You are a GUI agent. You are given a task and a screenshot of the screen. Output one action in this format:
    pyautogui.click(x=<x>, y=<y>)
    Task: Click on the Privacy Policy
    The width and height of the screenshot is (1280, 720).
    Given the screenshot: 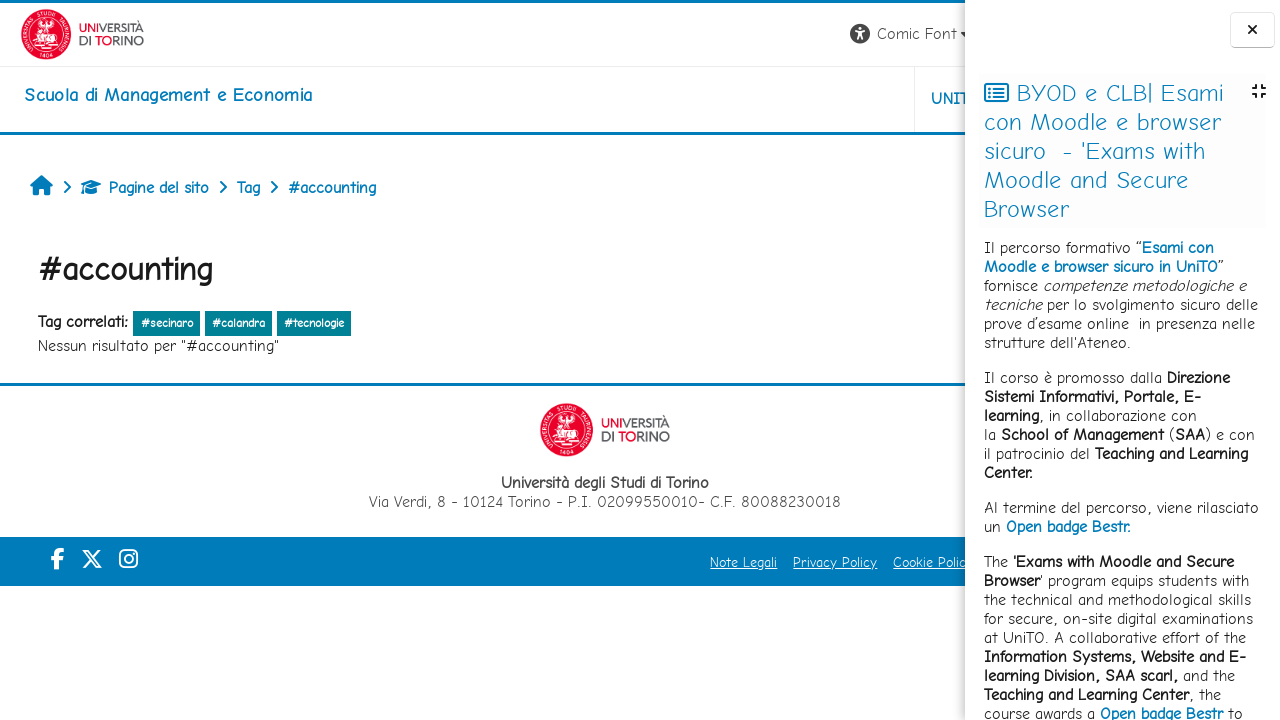 What is the action you would take?
    pyautogui.click(x=610, y=562)
    